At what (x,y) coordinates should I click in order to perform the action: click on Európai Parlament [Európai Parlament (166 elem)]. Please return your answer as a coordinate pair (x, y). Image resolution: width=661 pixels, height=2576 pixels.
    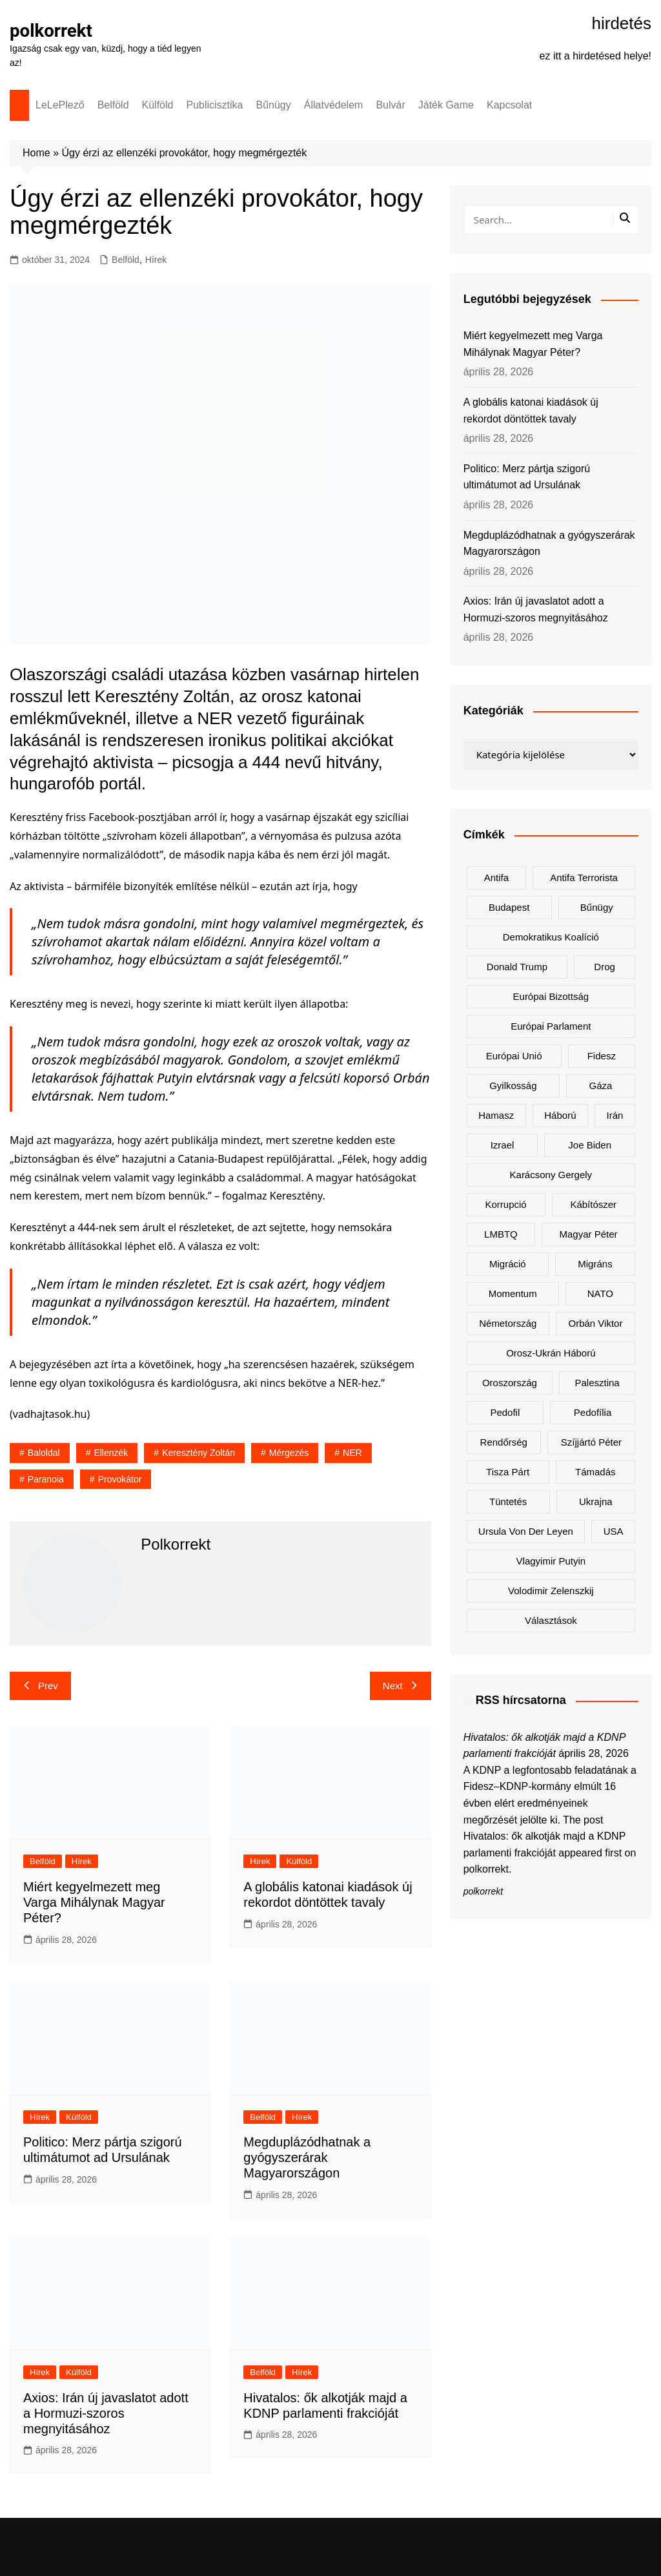
    Looking at the image, I should click on (551, 1026).